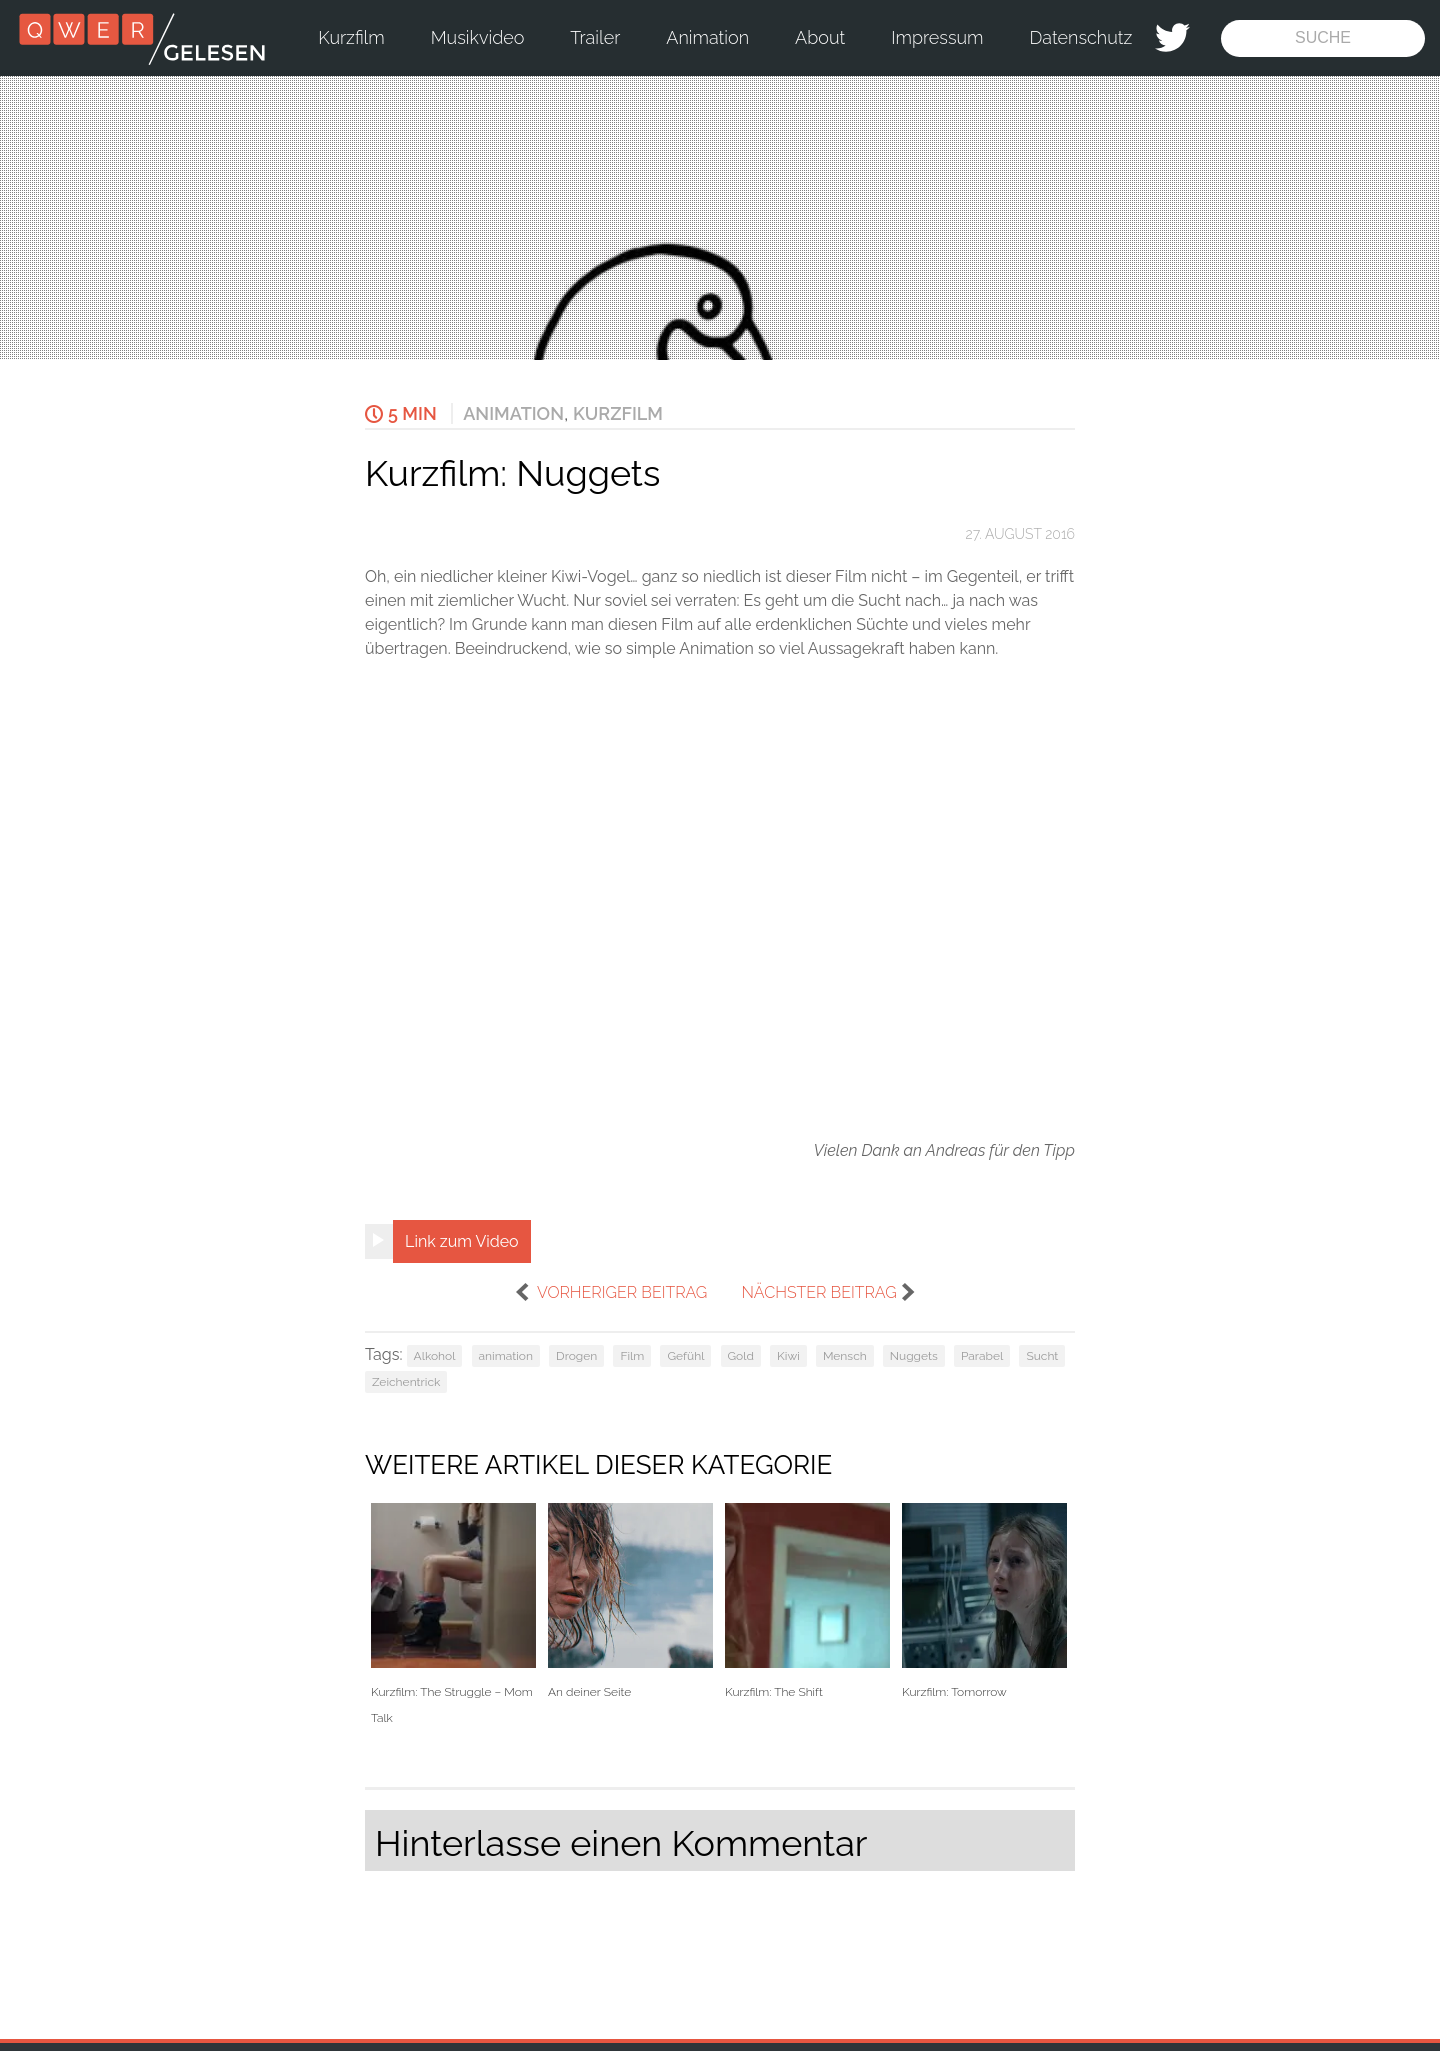  What do you see at coordinates (406, 1382) in the screenshot?
I see `Zeichentrick` at bounding box center [406, 1382].